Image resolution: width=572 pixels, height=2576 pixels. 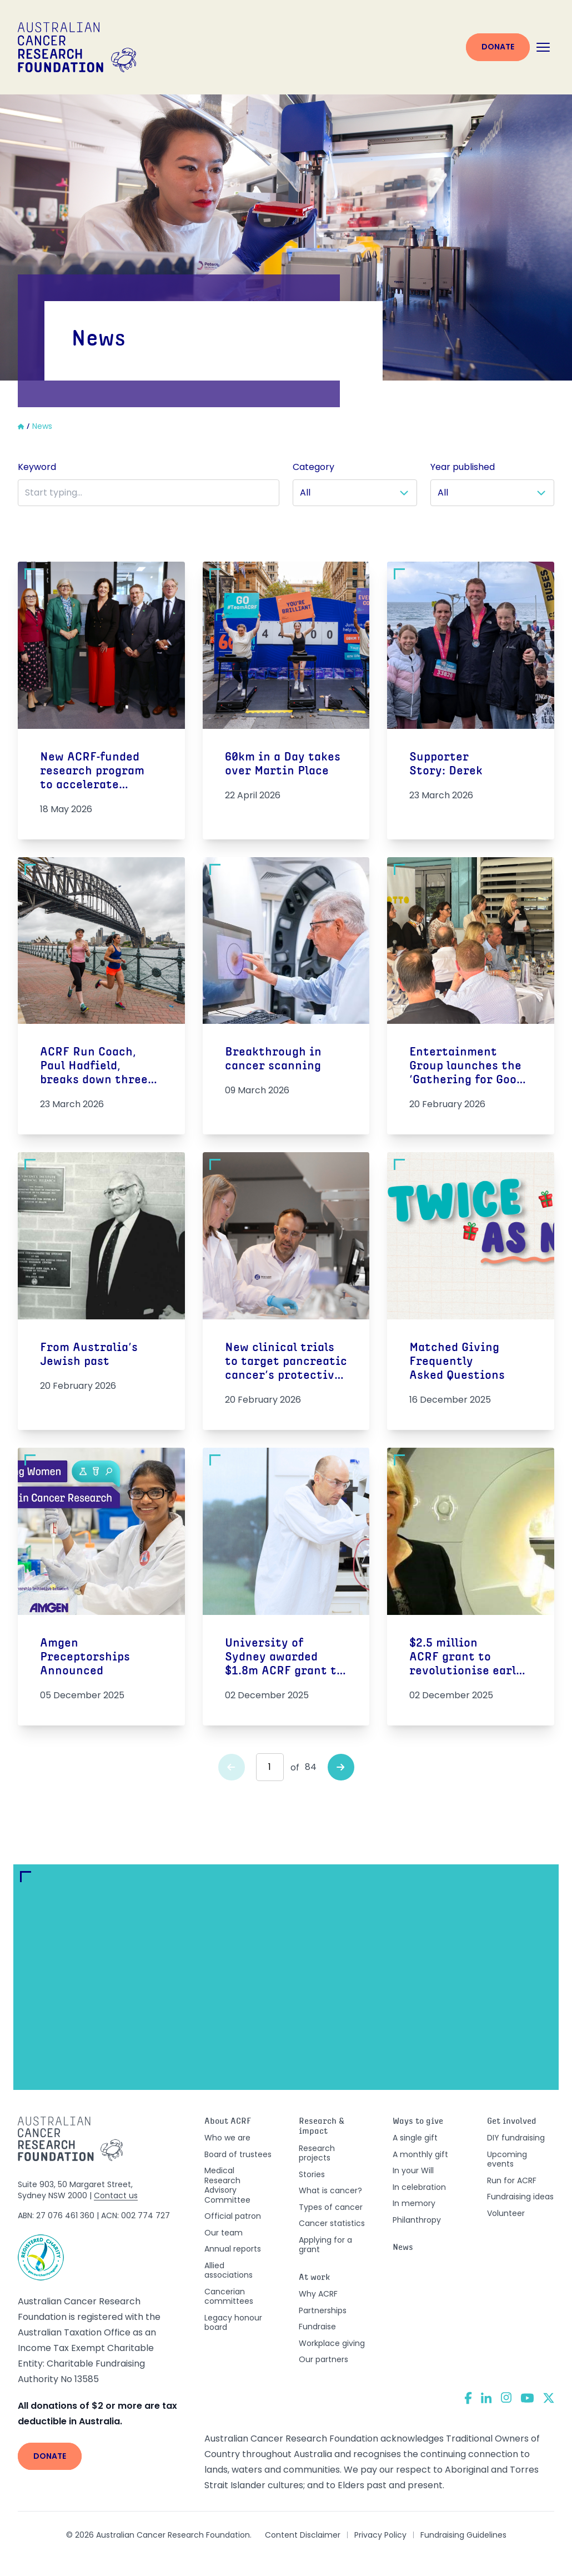 What do you see at coordinates (468, 2398) in the screenshot?
I see `[Facebook]` at bounding box center [468, 2398].